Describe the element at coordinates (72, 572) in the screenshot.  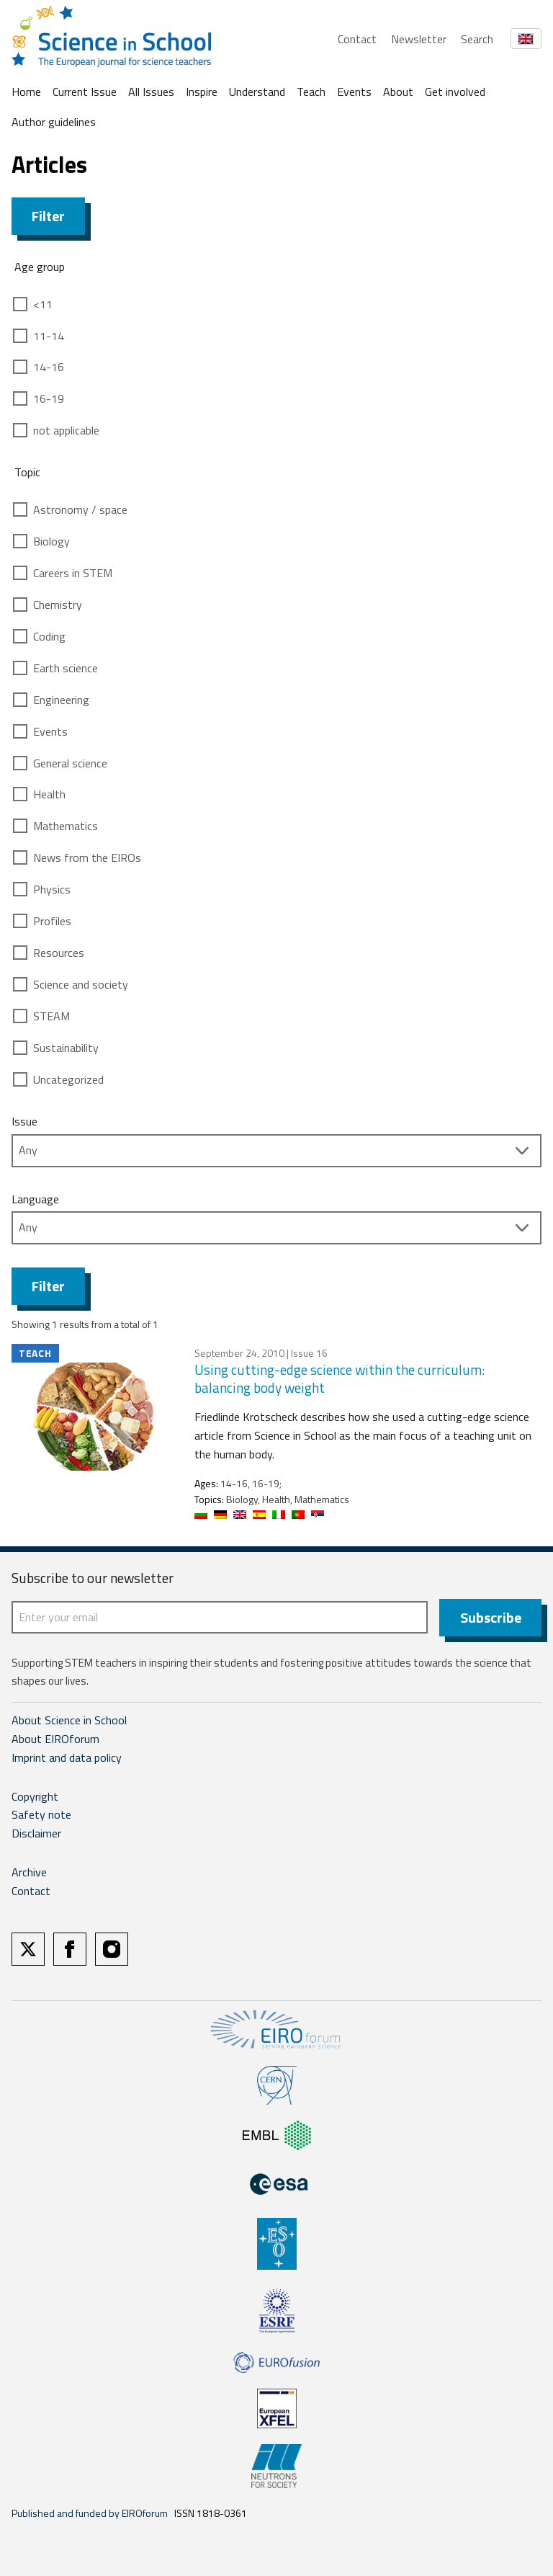
I see `Careers in STEM` at that location.